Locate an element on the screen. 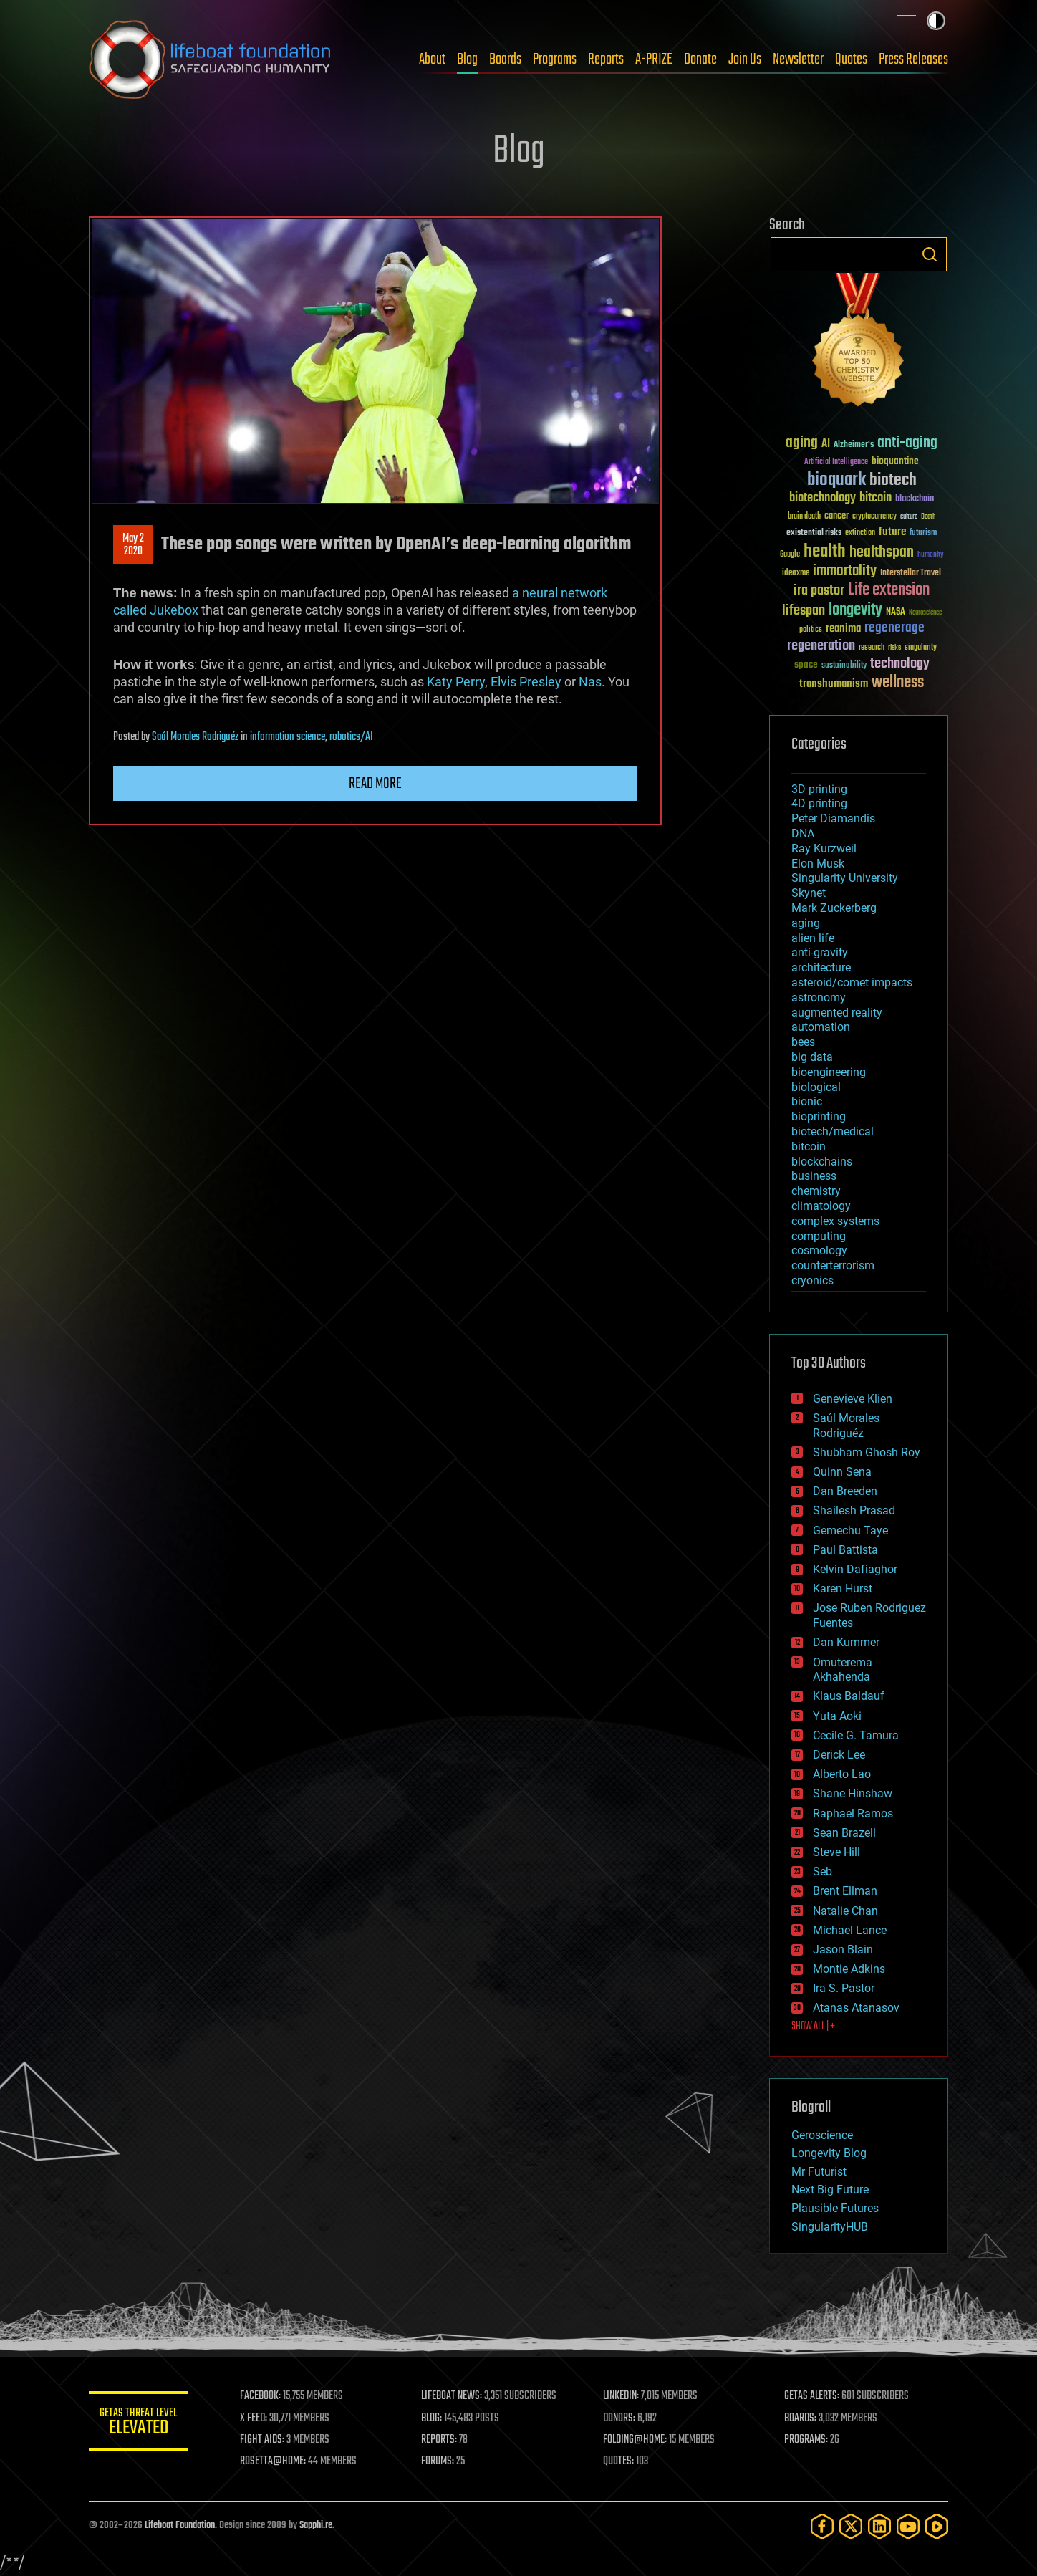 This screenshot has height=2576, width=1037. extinction [extinction (30 items)] is located at coordinates (860, 533).